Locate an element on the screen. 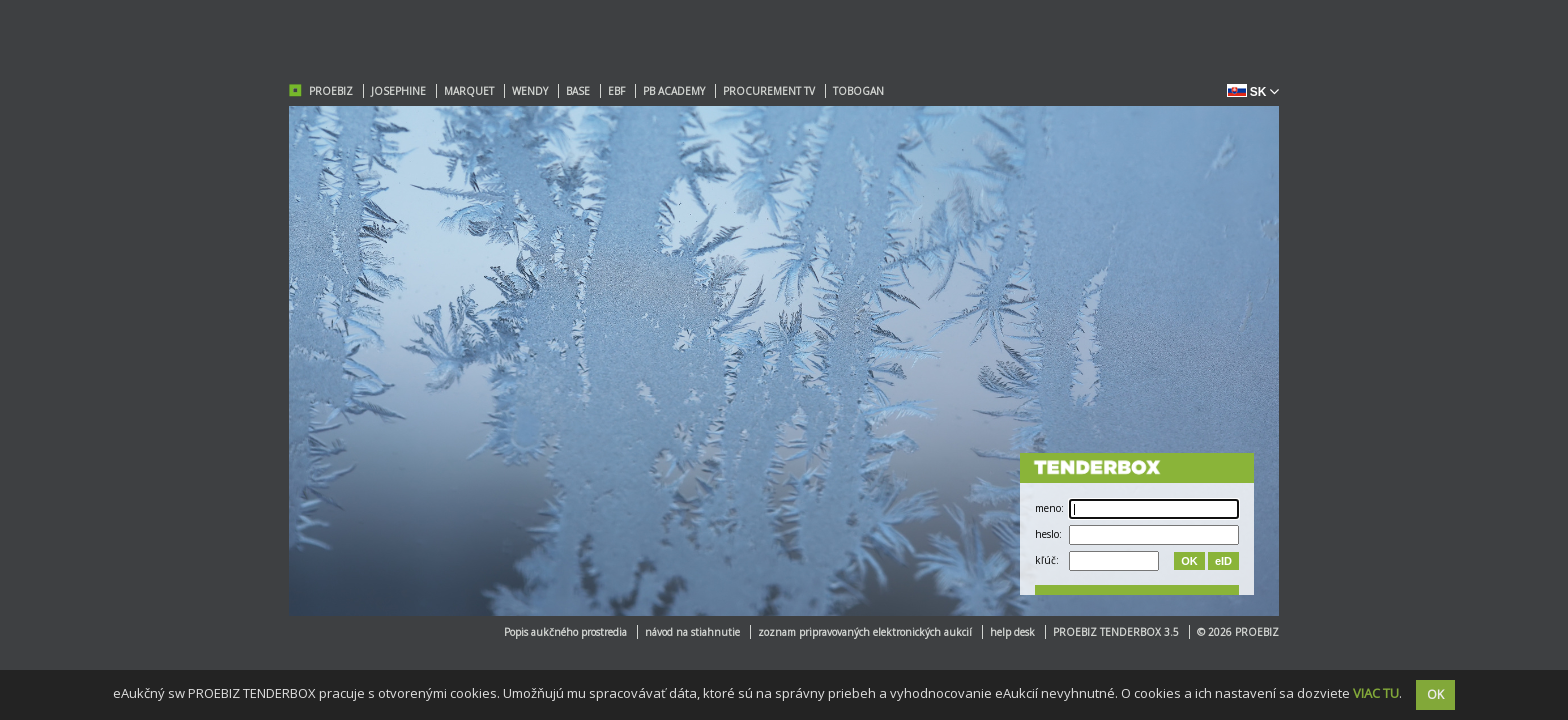 The image size is (1568, 720). Popis aukčného prostredia is located at coordinates (565, 632).